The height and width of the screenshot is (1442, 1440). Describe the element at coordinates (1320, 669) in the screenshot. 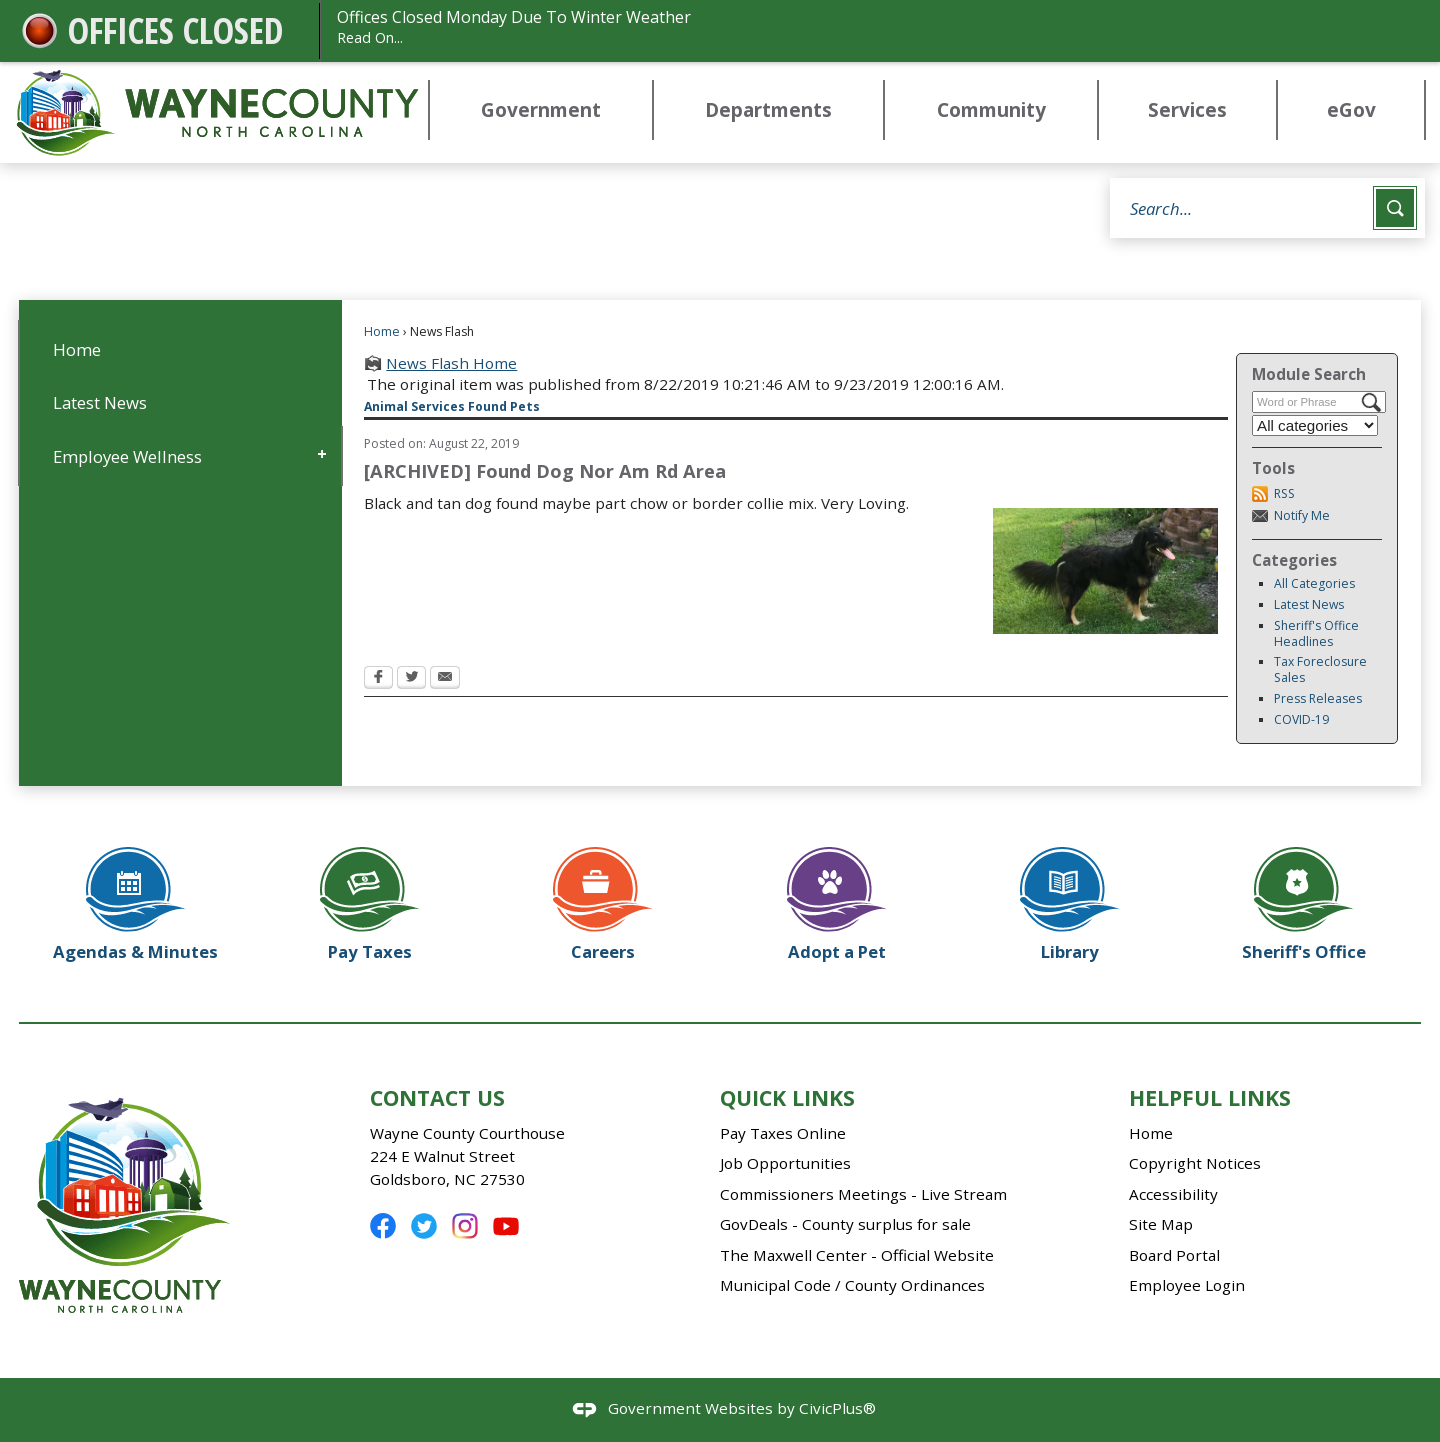

I see `Tax Foreclosure Sales` at that location.